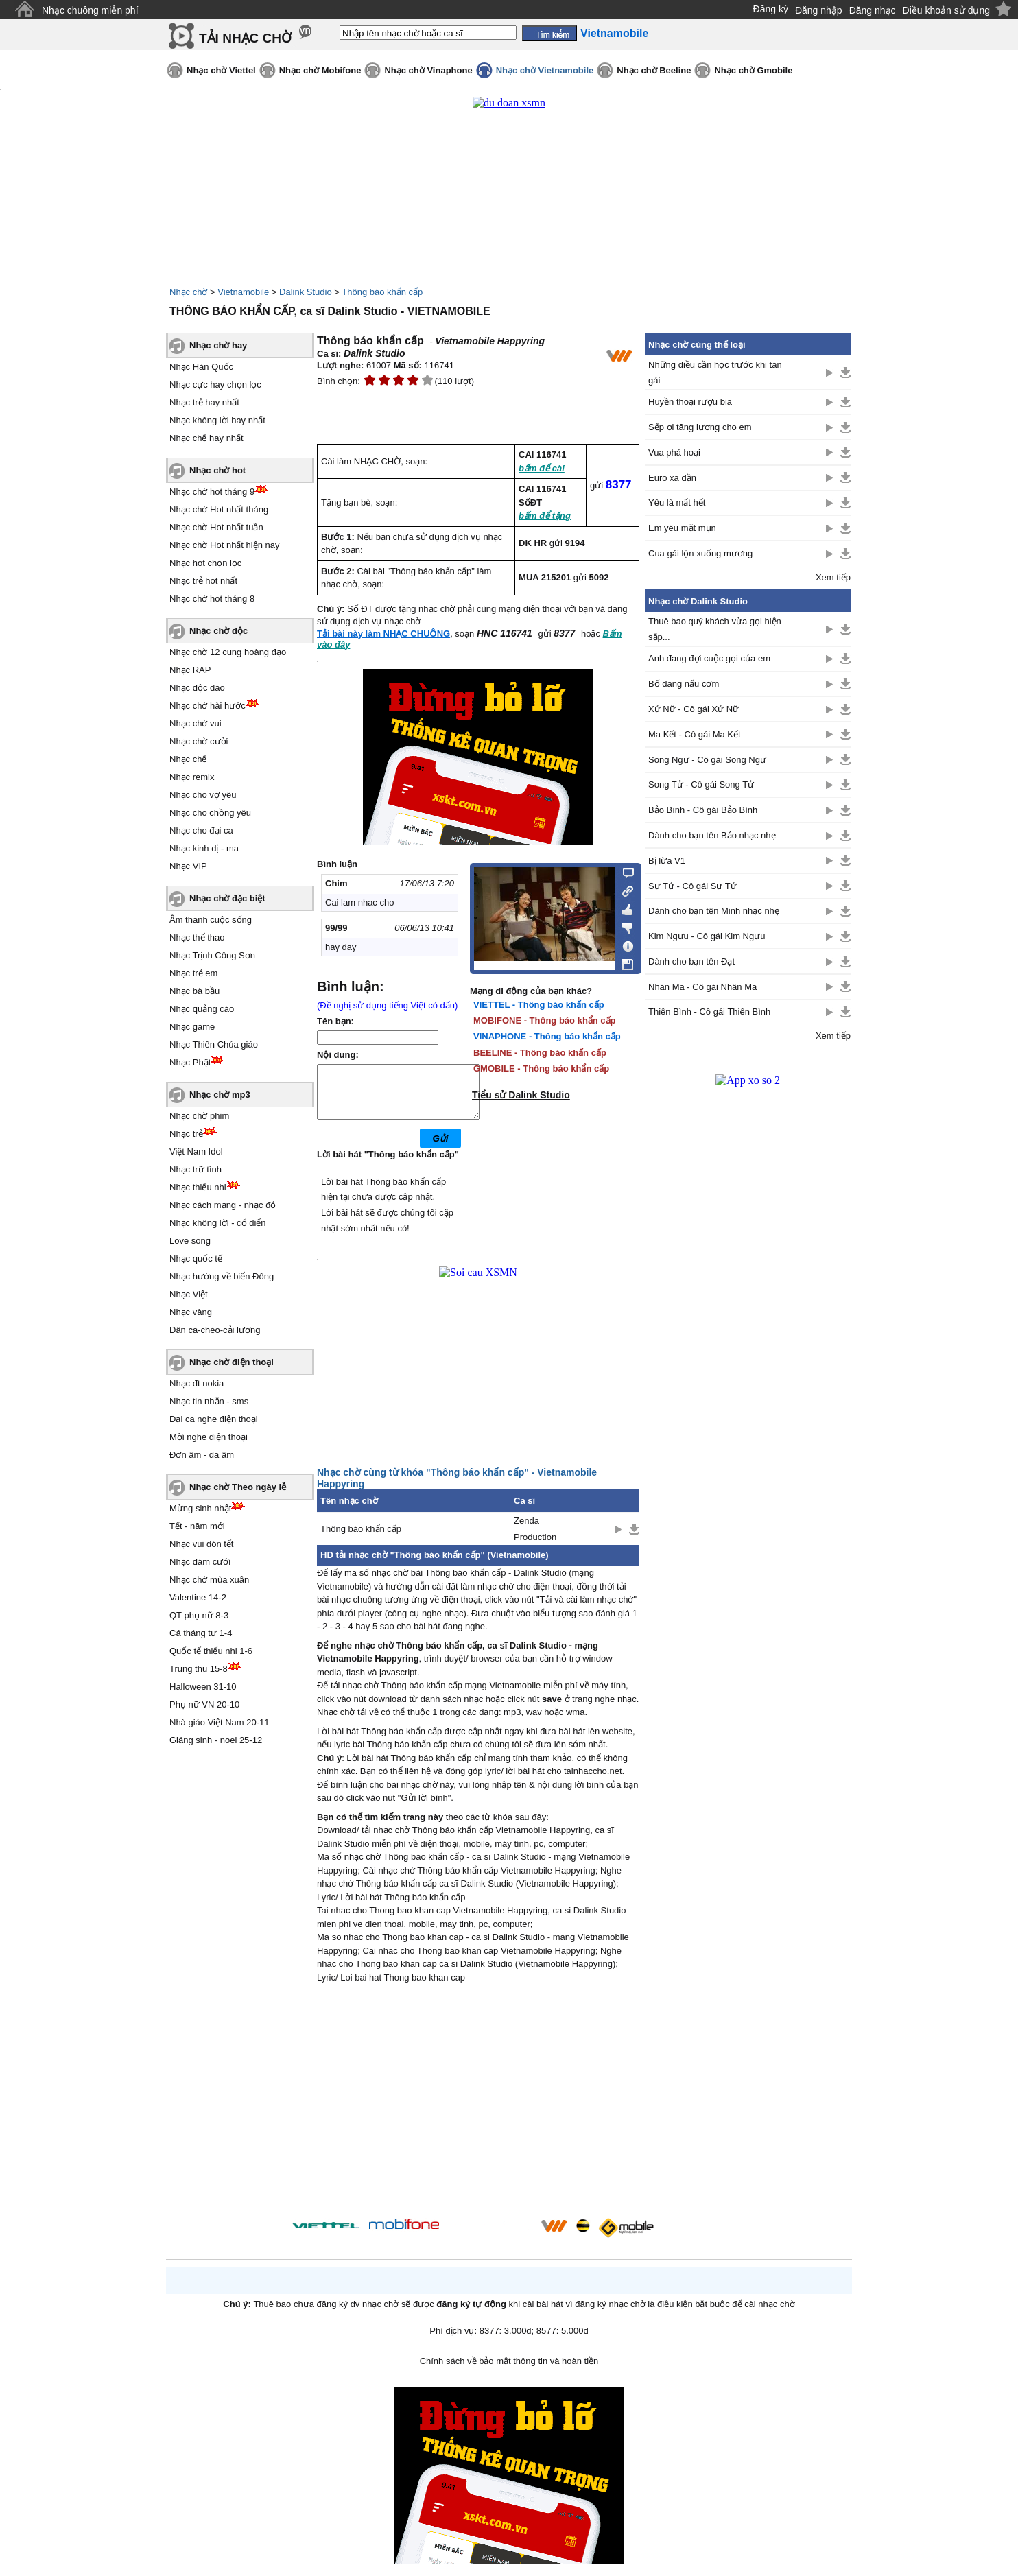 This screenshot has height=2576, width=1018. What do you see at coordinates (237, 1487) in the screenshot?
I see `Nhạc chờ Theo ngày lễ` at bounding box center [237, 1487].